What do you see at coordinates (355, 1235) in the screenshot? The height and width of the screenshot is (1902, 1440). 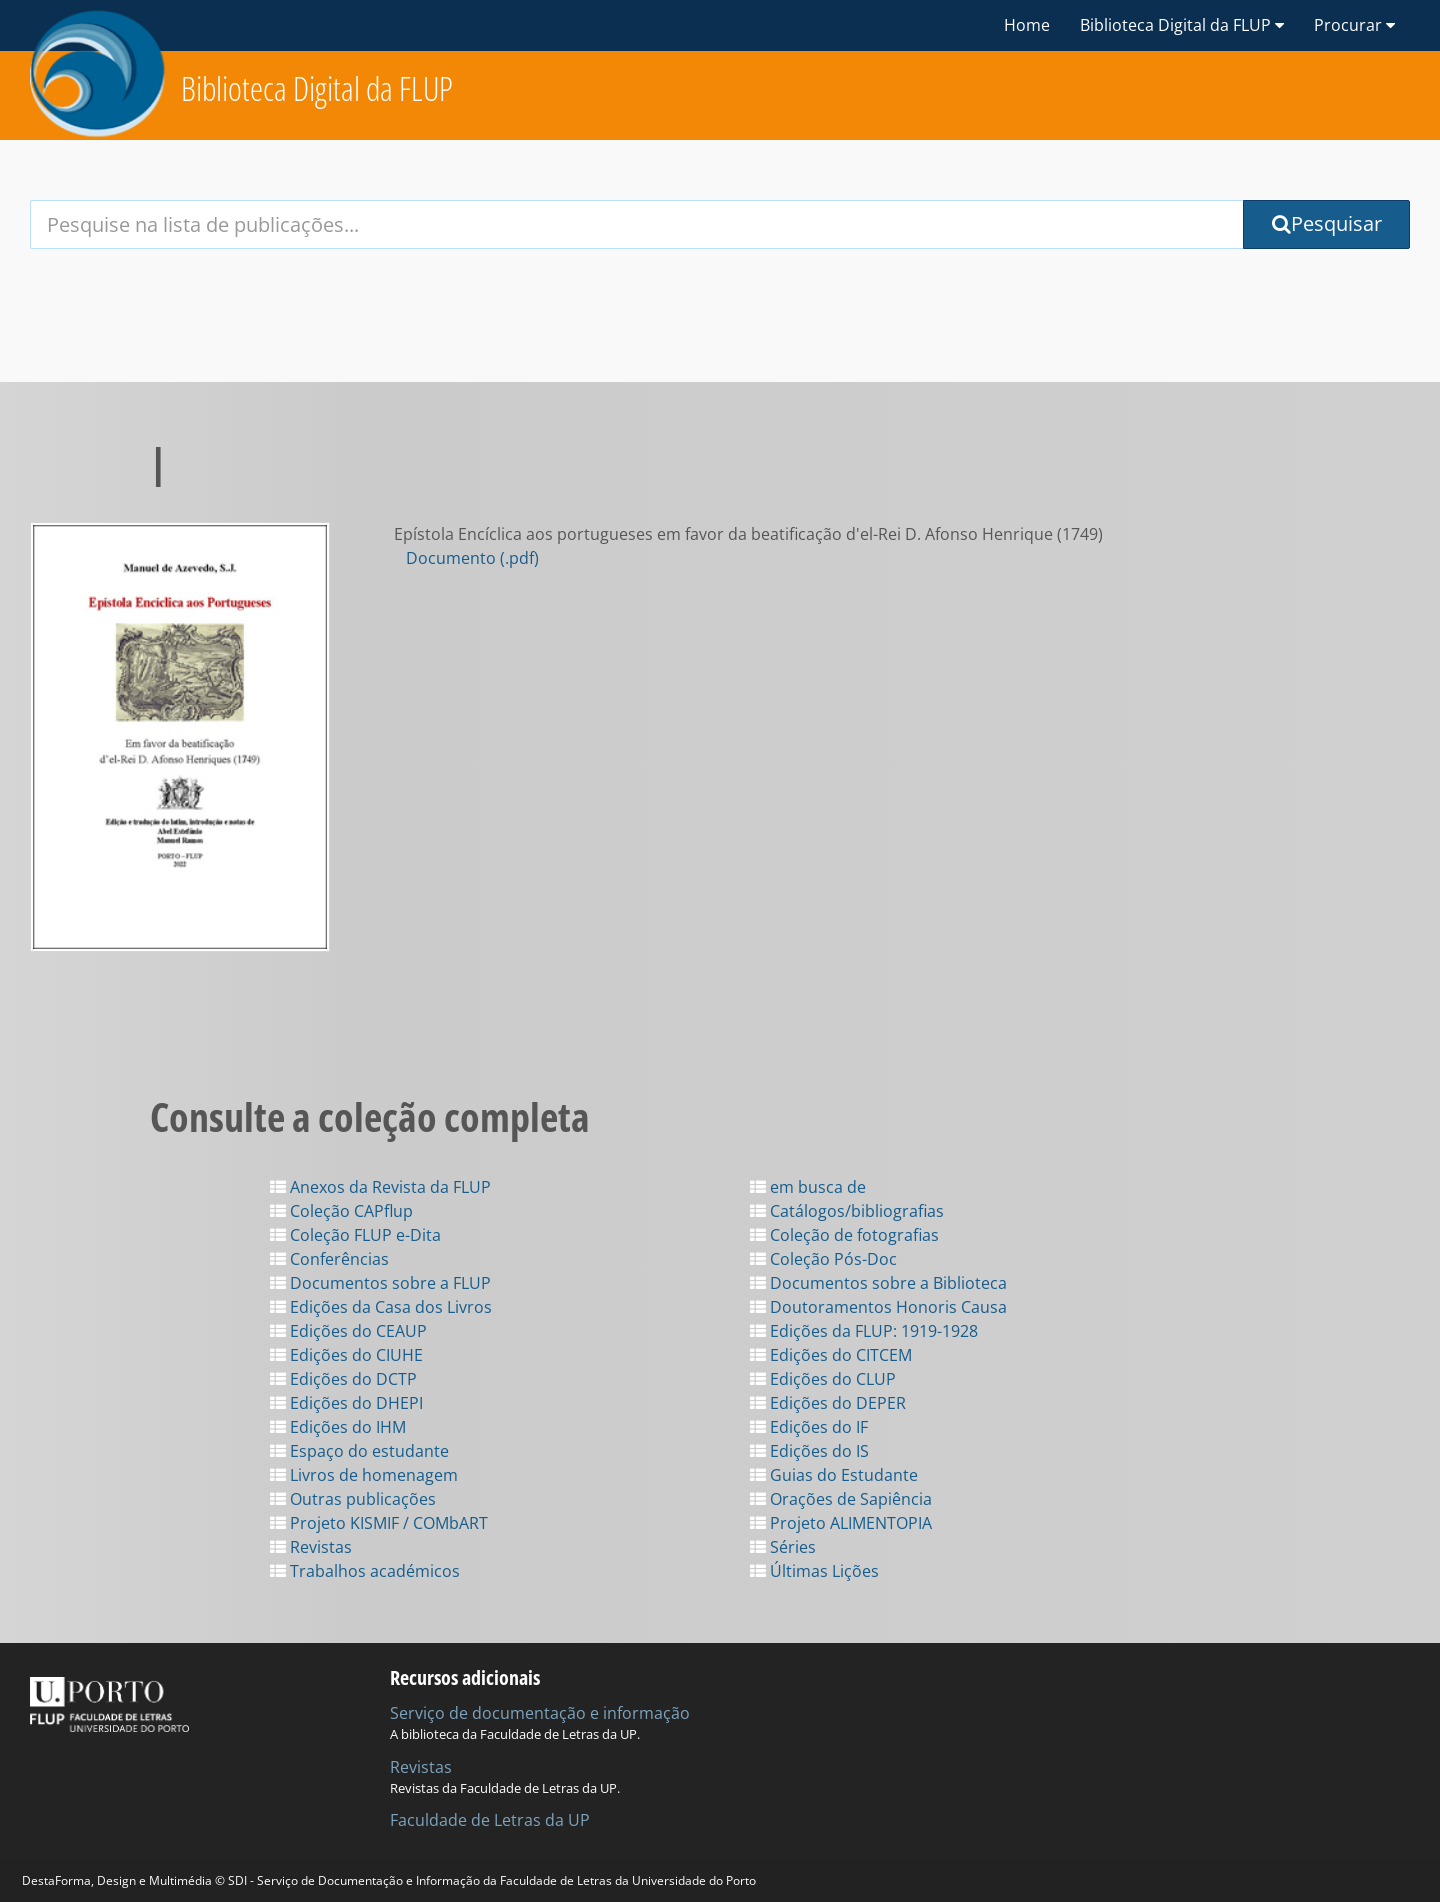 I see `Coleção FLUP e-Dita` at bounding box center [355, 1235].